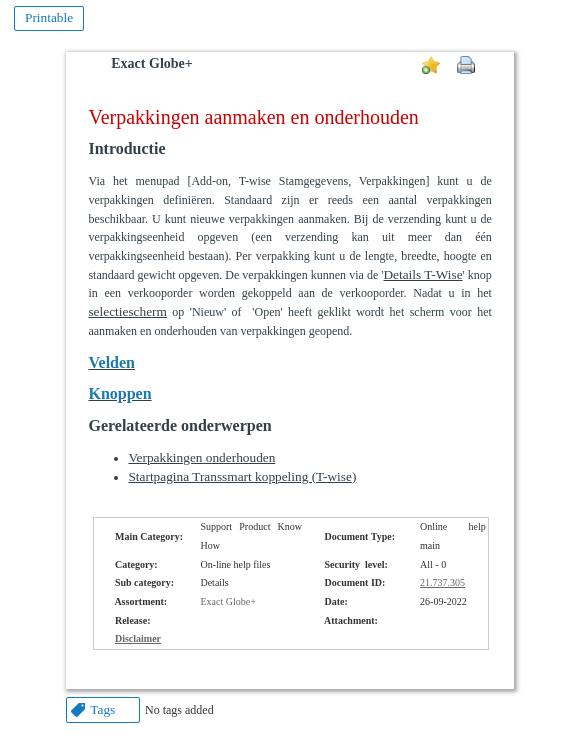 Image resolution: width=574 pixels, height=741 pixels. I want to click on Startpagina Transsmart koppeling (T-wise), so click(242, 476).